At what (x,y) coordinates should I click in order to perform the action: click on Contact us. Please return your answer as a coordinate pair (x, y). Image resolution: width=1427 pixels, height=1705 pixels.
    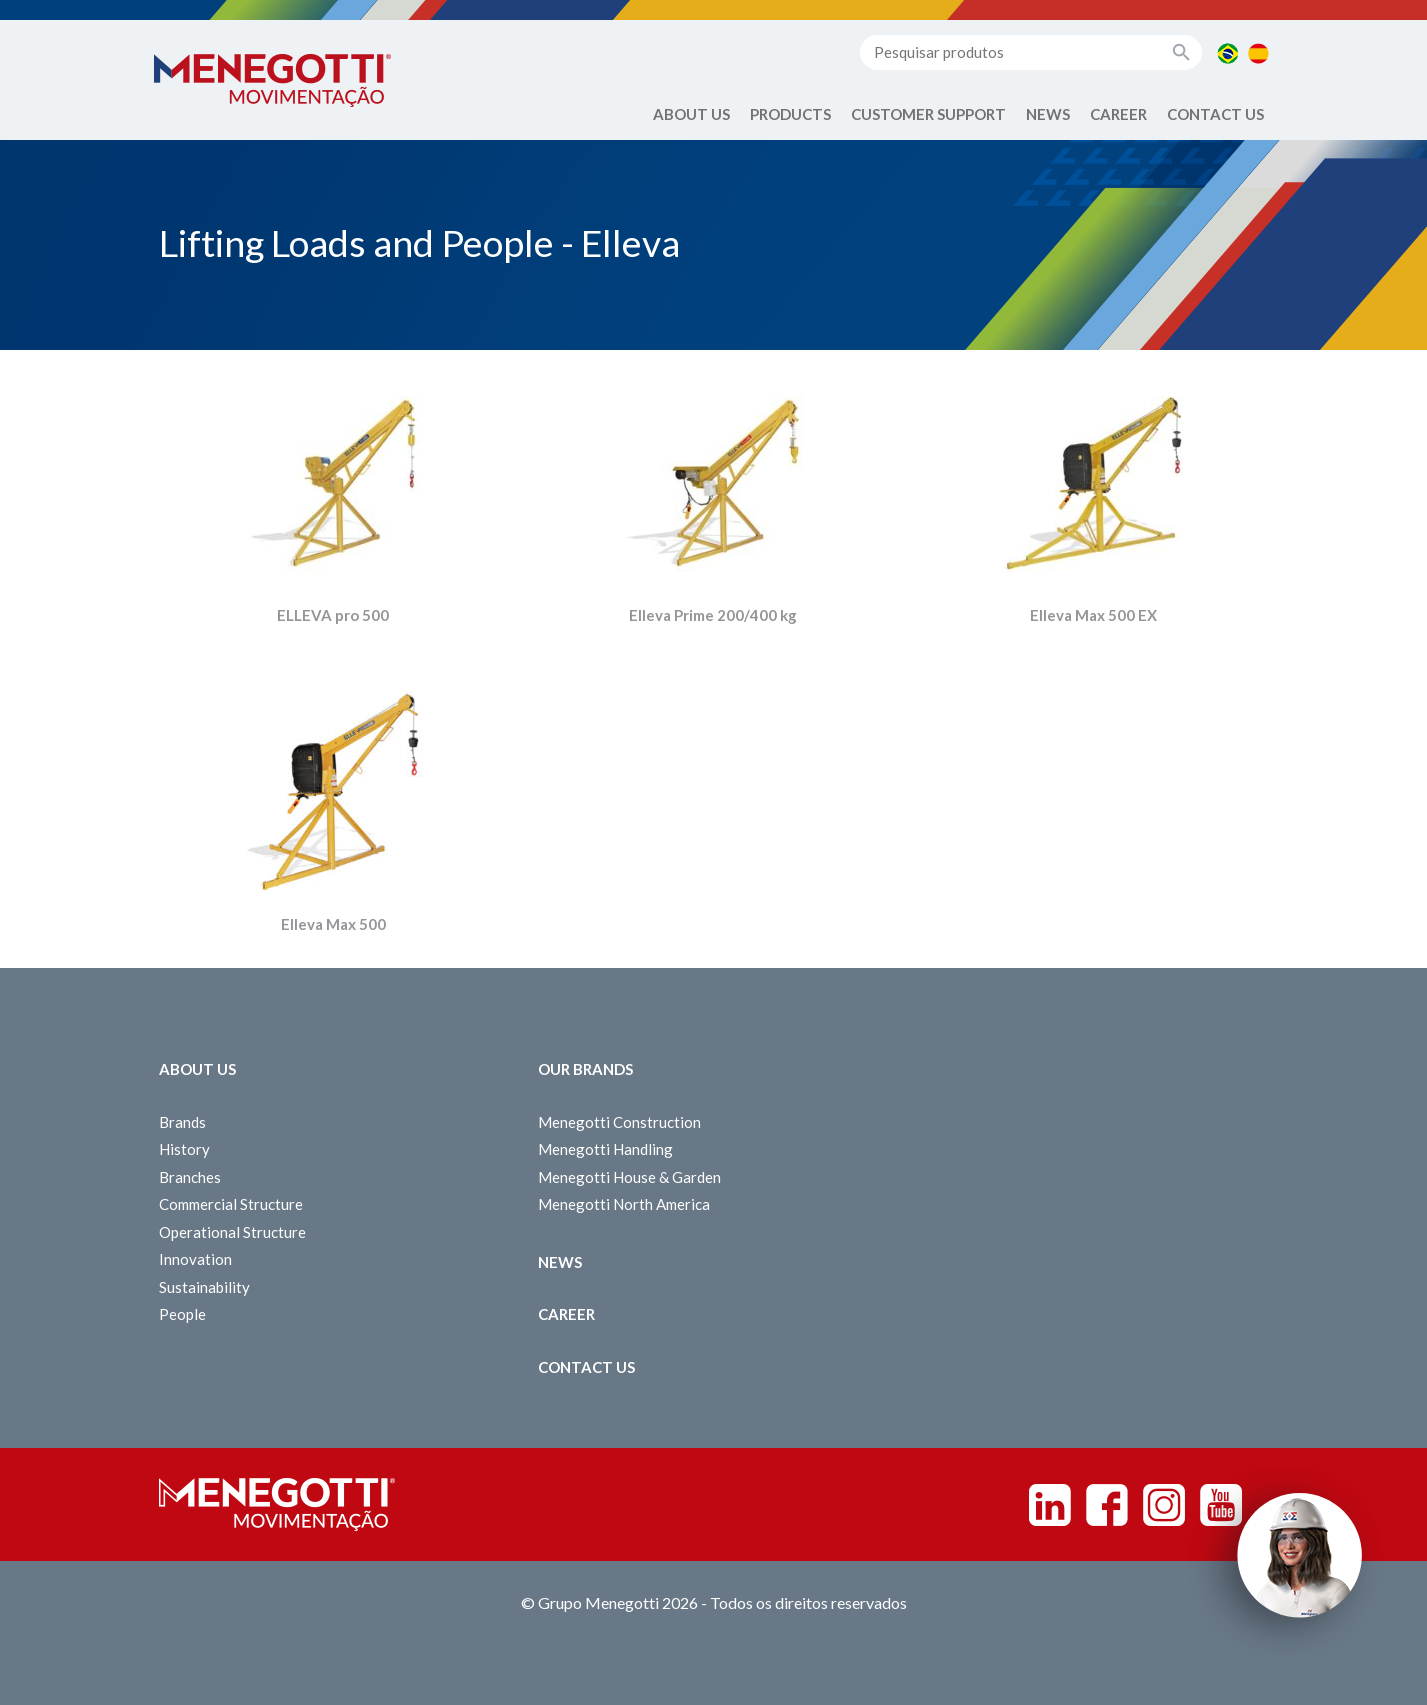
    Looking at the image, I should click on (1215, 114).